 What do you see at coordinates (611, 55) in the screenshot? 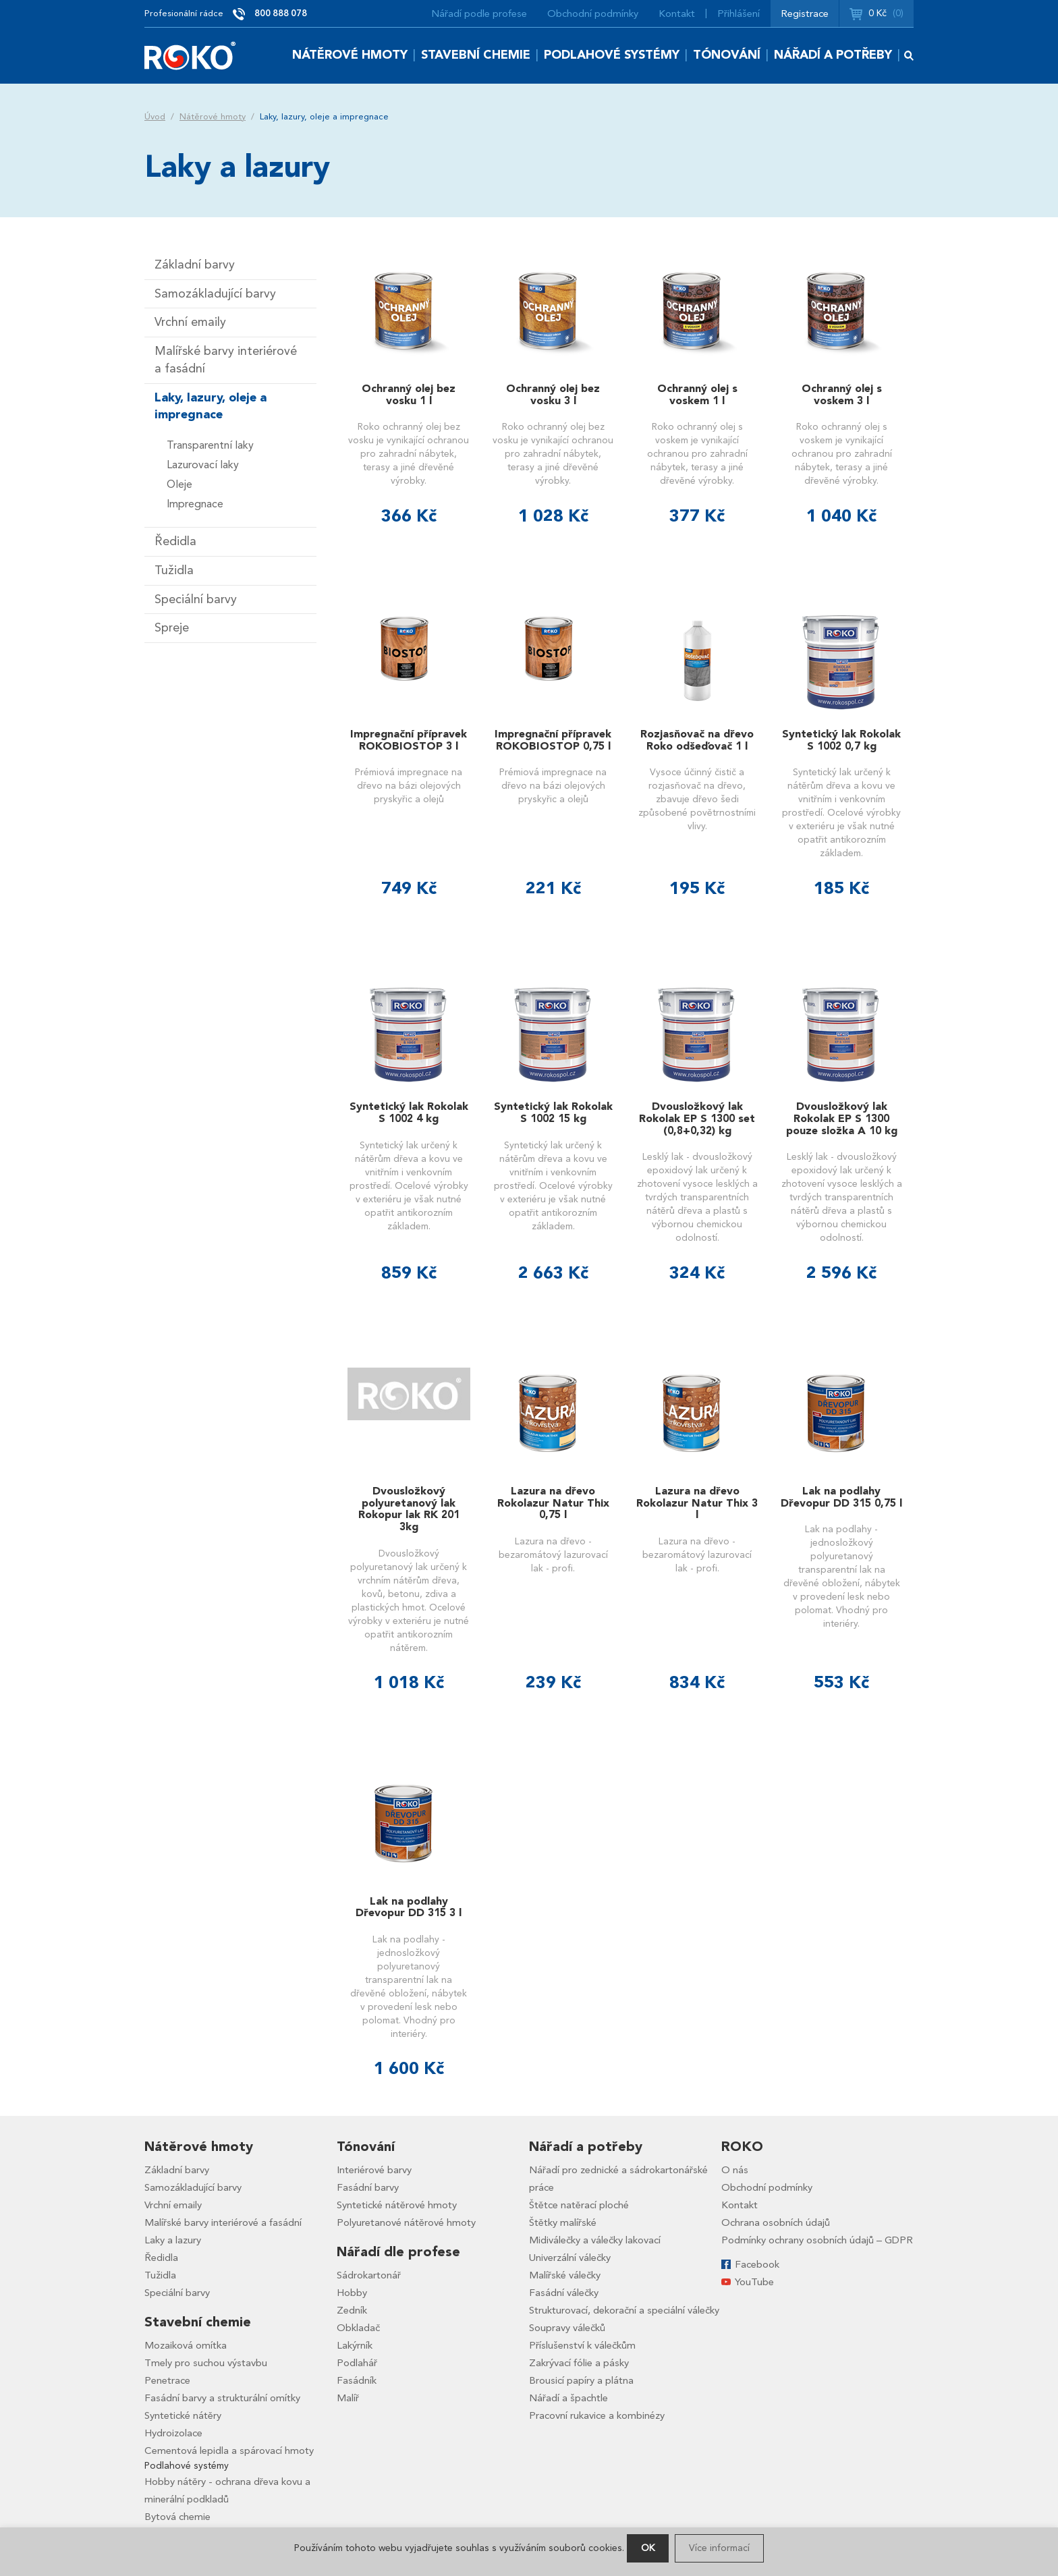
I see `Podlahové systémy` at bounding box center [611, 55].